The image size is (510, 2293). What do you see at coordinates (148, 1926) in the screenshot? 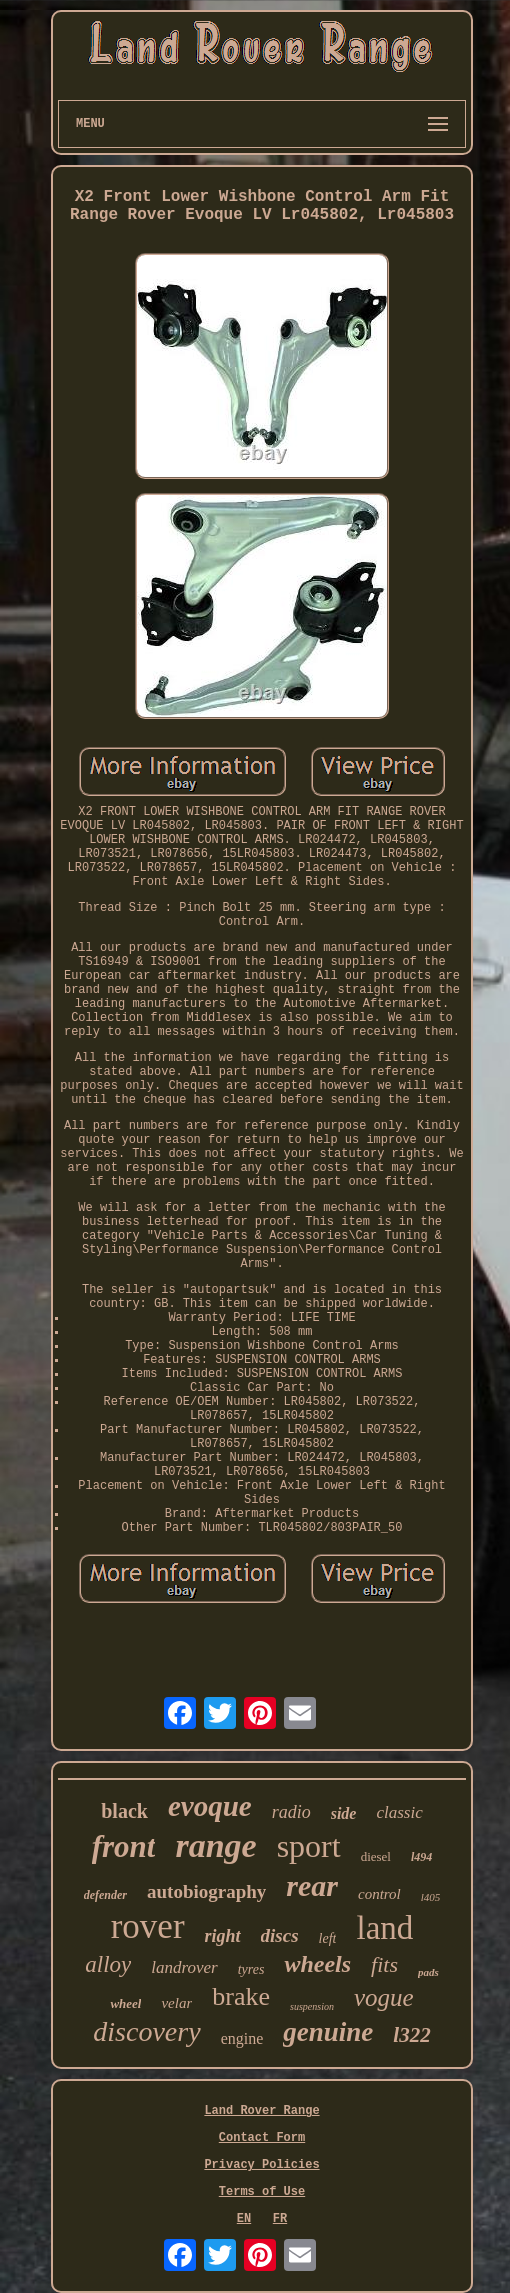
I see `rover` at bounding box center [148, 1926].